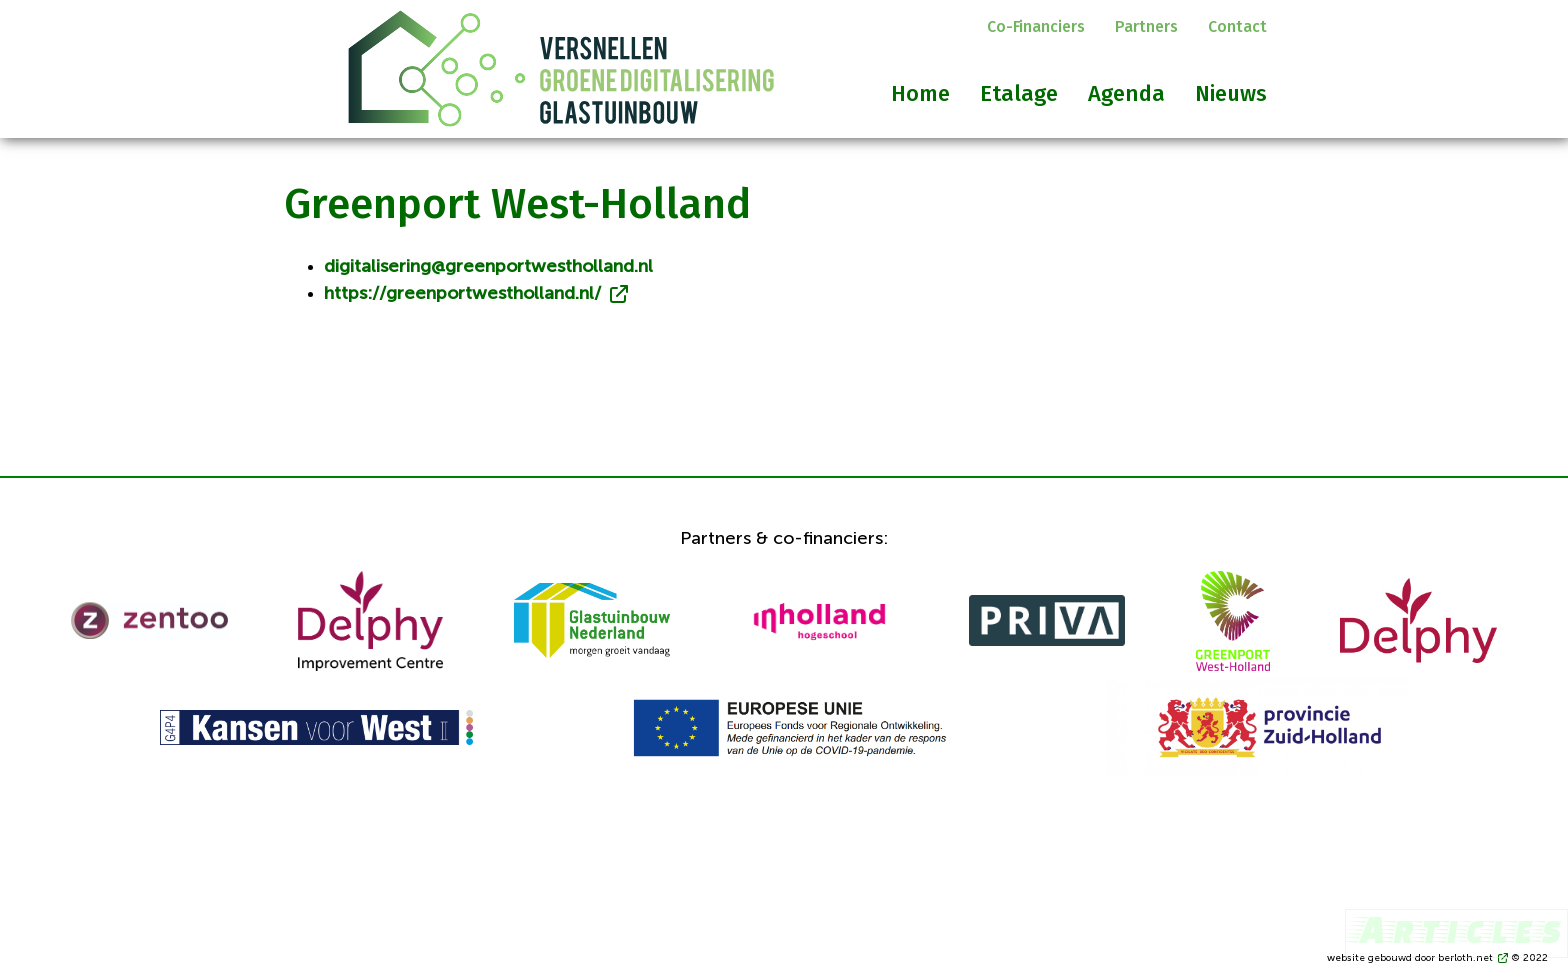  I want to click on Articles, so click(1456, 928).